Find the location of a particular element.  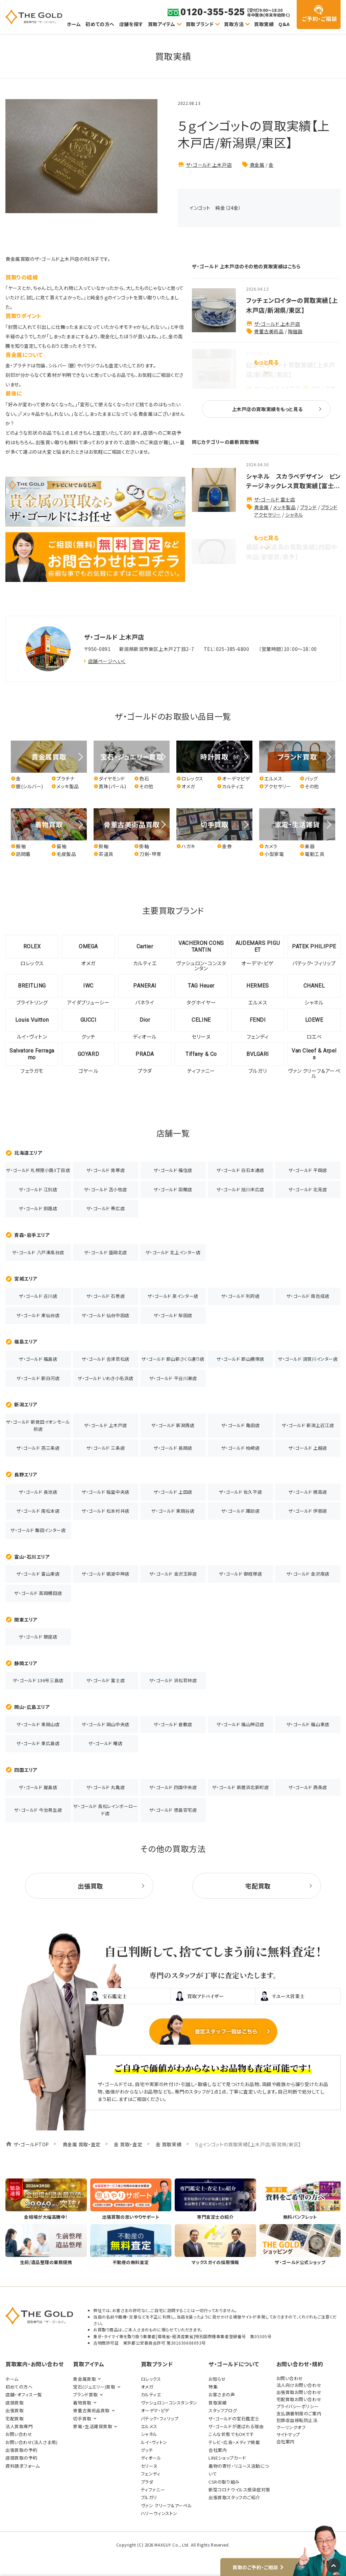

ザ・ゴールド 札幌狸小路3丁目店 is located at coordinates (38, 1170).